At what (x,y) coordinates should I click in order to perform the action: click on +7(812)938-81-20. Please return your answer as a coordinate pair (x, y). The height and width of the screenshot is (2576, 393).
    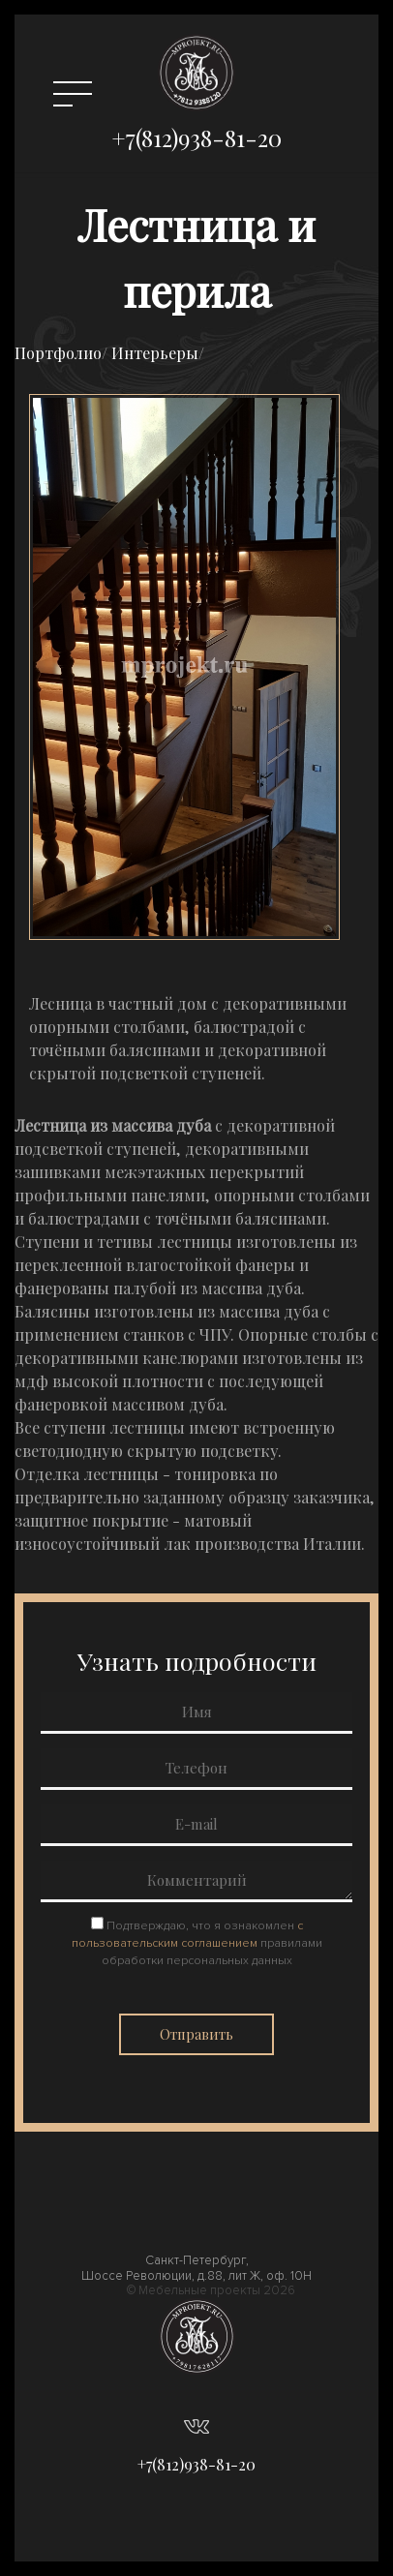
    Looking at the image, I should click on (196, 137).